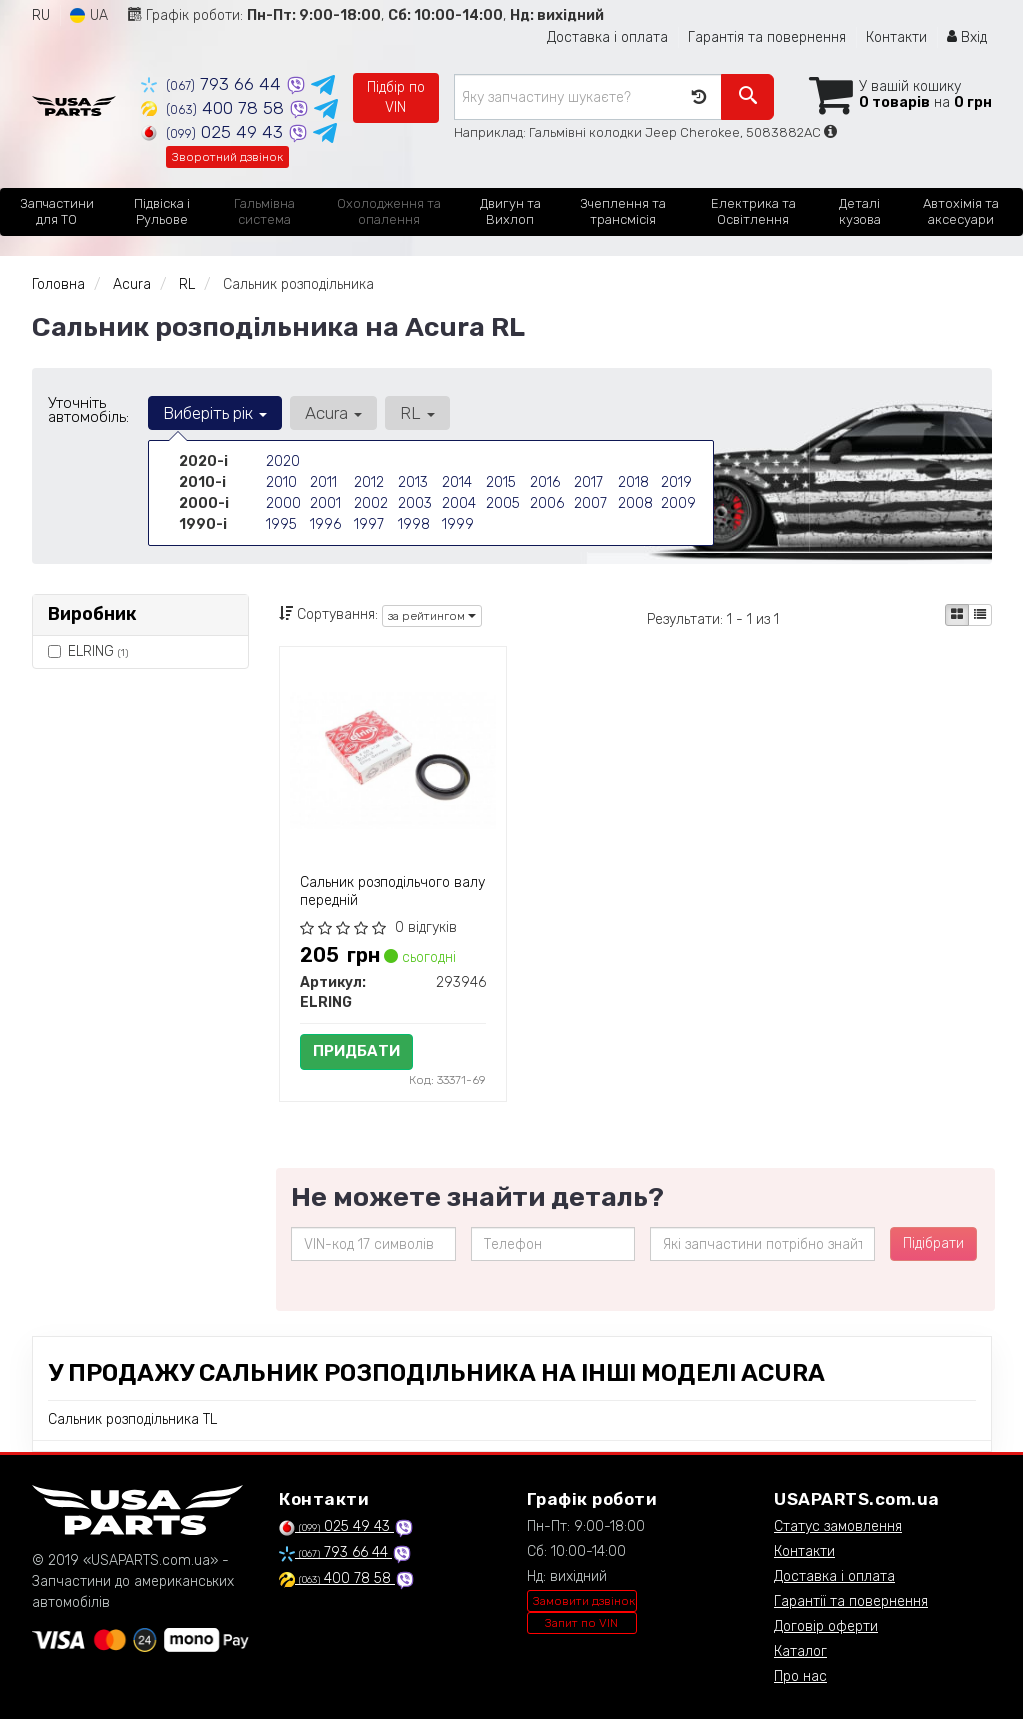  Describe the element at coordinates (356, 1051) in the screenshot. I see `Придбати` at that location.